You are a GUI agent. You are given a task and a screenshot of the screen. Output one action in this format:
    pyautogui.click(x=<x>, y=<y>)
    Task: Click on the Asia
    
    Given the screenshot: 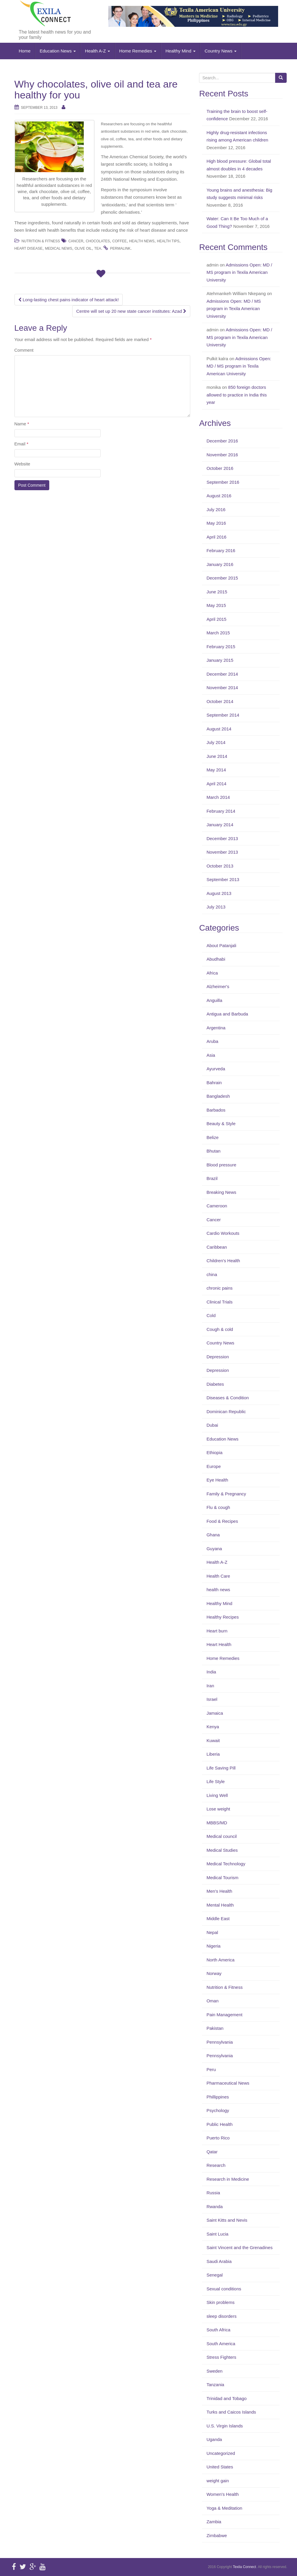 What is the action you would take?
    pyautogui.click(x=210, y=1055)
    